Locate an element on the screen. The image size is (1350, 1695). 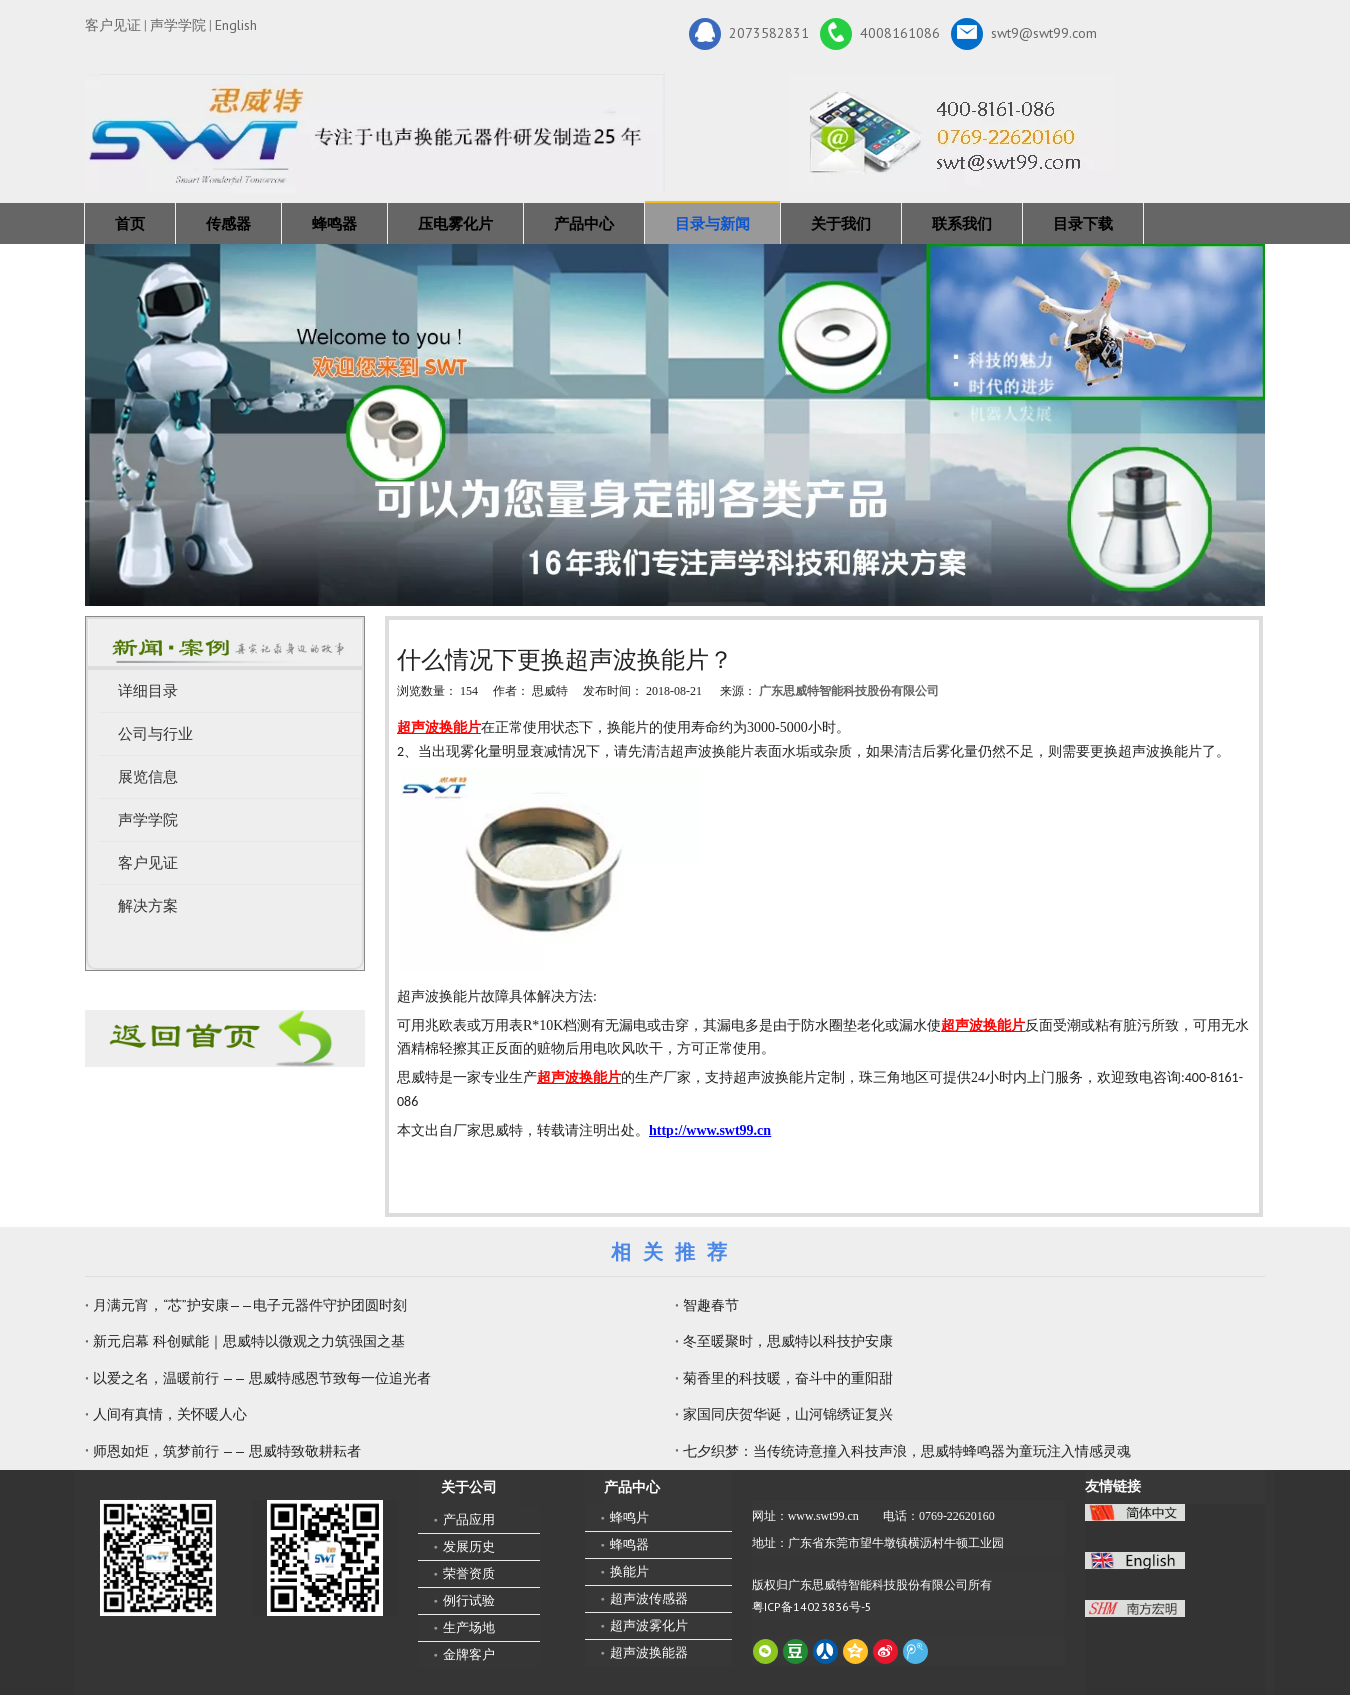
发展历史 is located at coordinates (469, 1546).